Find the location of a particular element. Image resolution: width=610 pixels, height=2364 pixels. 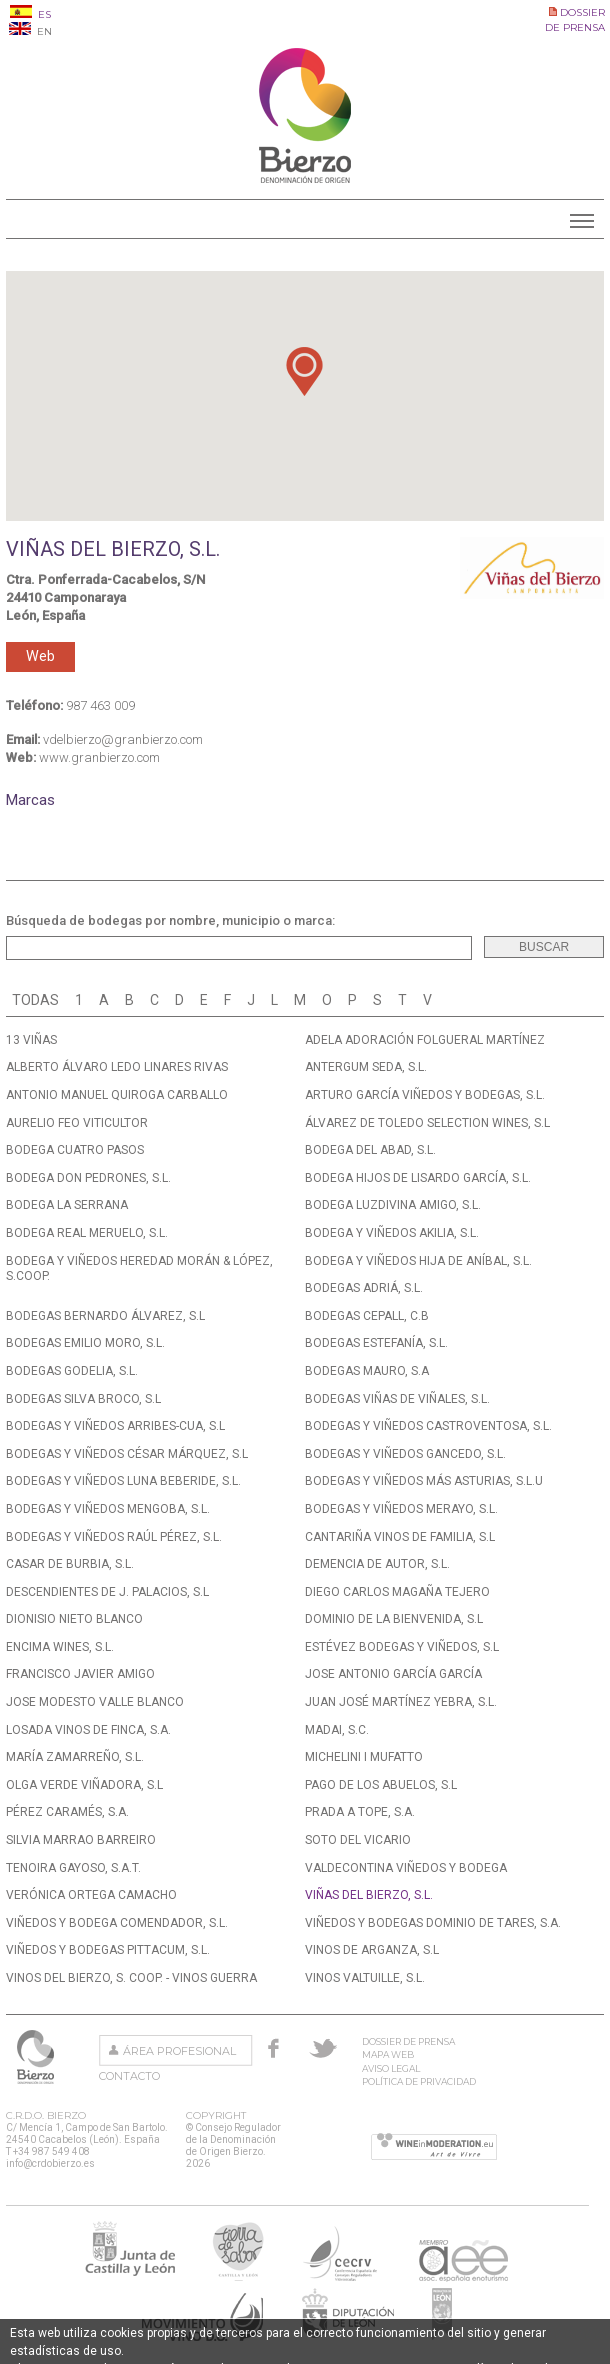

Twitter is located at coordinates (323, 2048).